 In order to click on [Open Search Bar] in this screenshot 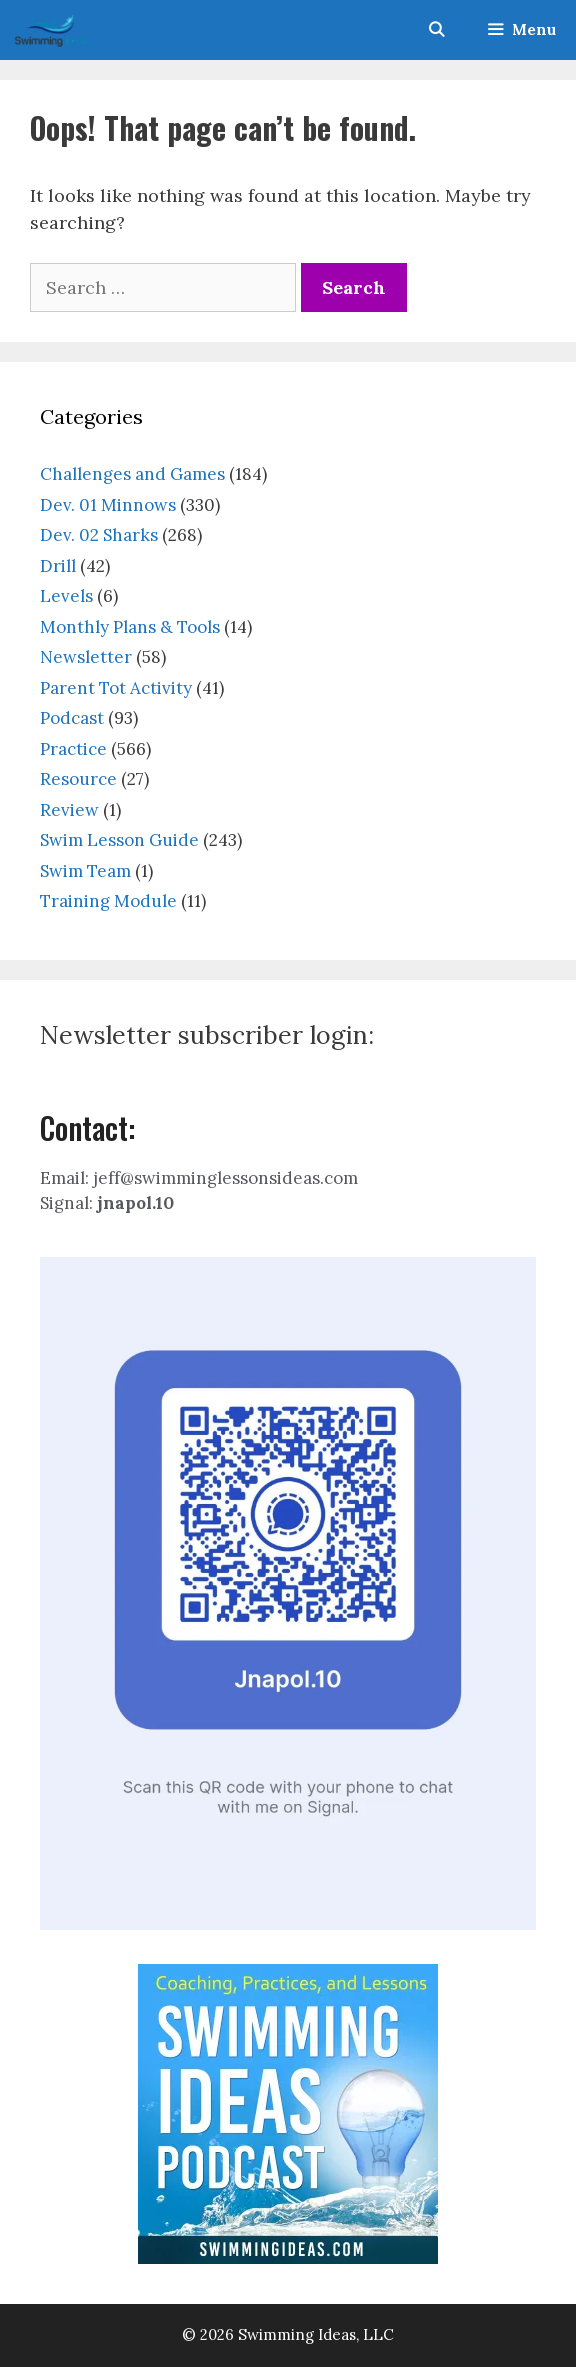, I will do `click(435, 30)`.